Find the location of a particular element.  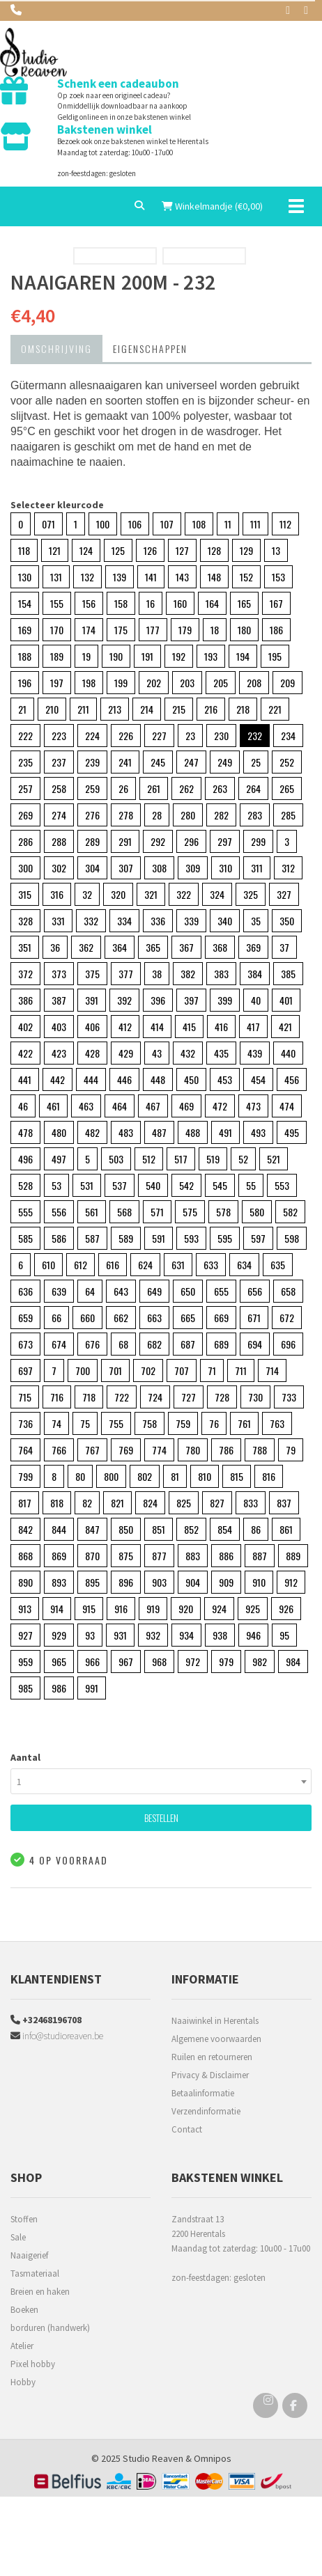

531 is located at coordinates (86, 1185).